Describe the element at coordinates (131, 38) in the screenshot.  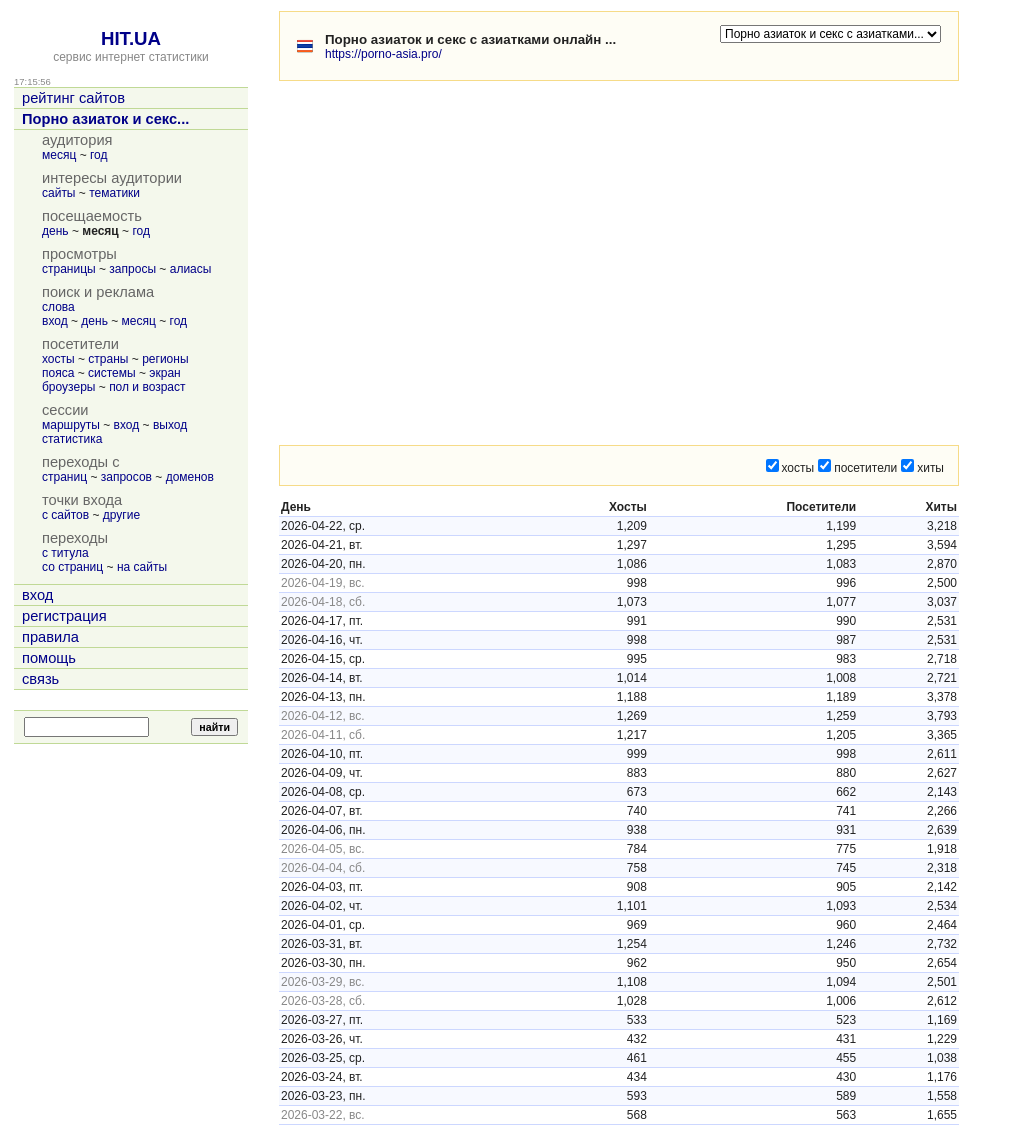
I see `HIT.UA` at that location.